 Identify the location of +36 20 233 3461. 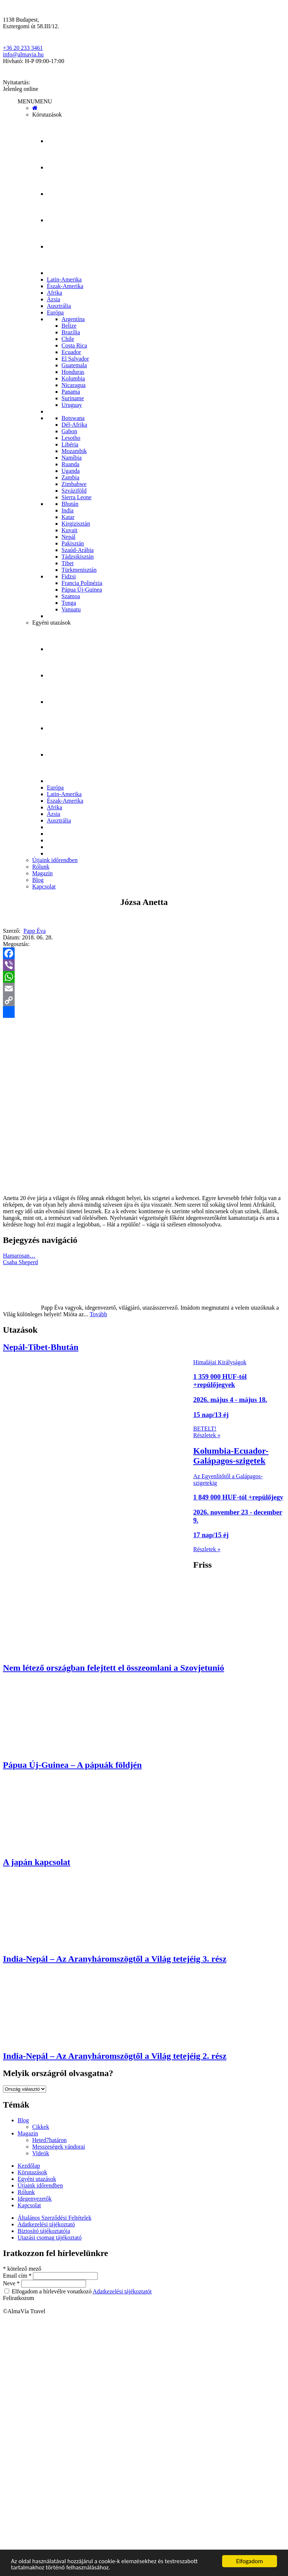
(23, 48).